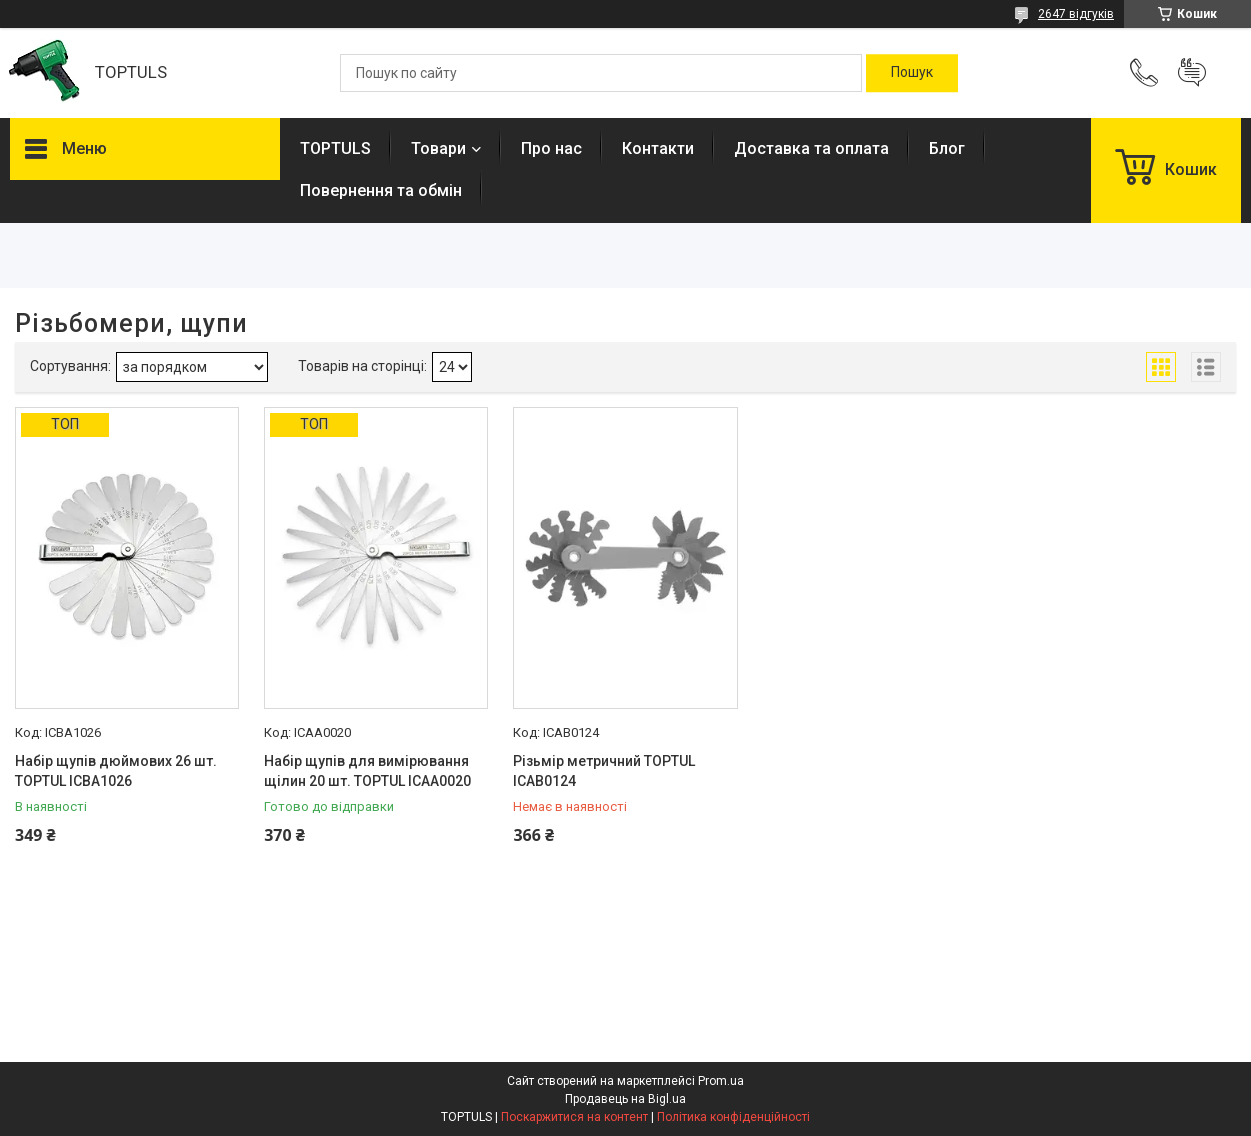 The image size is (1251, 1136). Describe the element at coordinates (658, 148) in the screenshot. I see `Контакти` at that location.